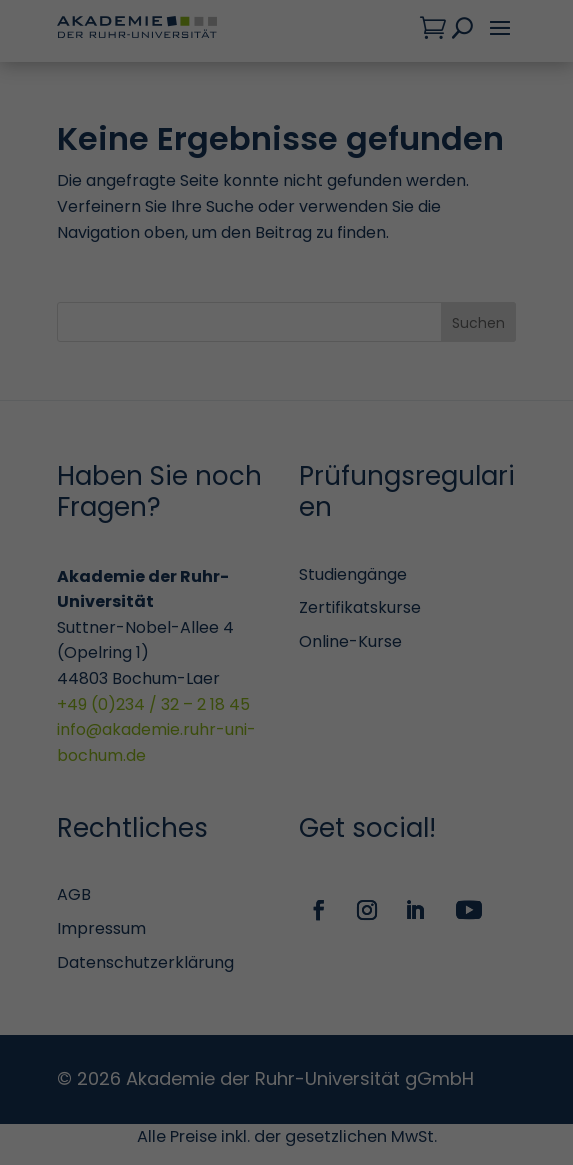 This screenshot has height=1165, width=573. I want to click on Datenschutzerklärung [button], so click(400, 1048).